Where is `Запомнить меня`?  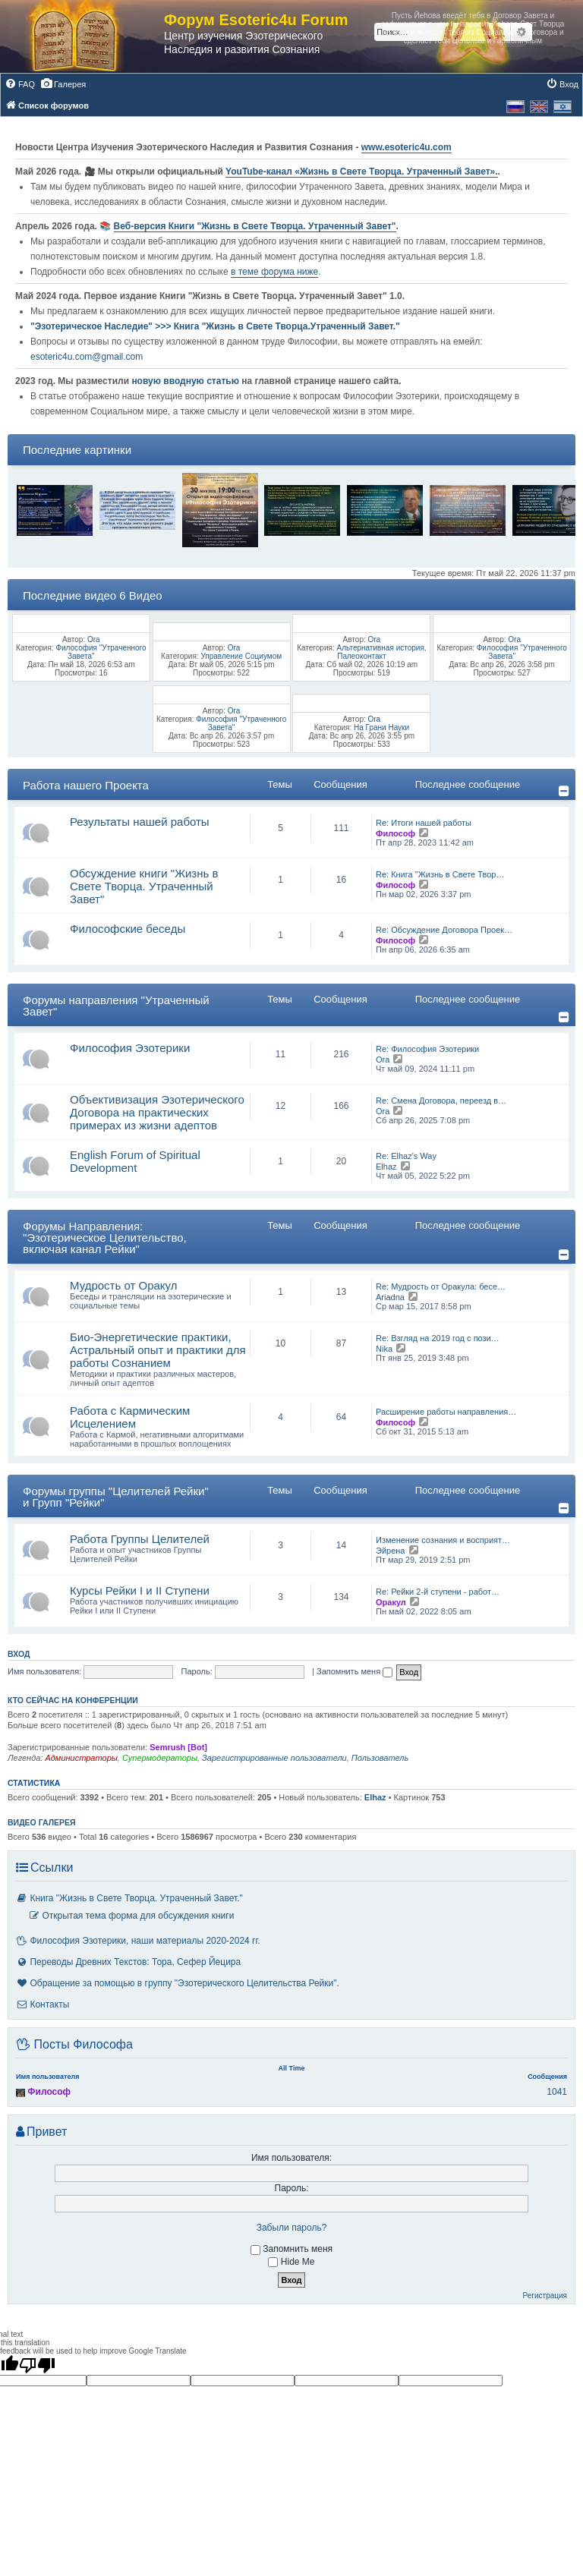
Запомнить меня is located at coordinates (354, 1671).